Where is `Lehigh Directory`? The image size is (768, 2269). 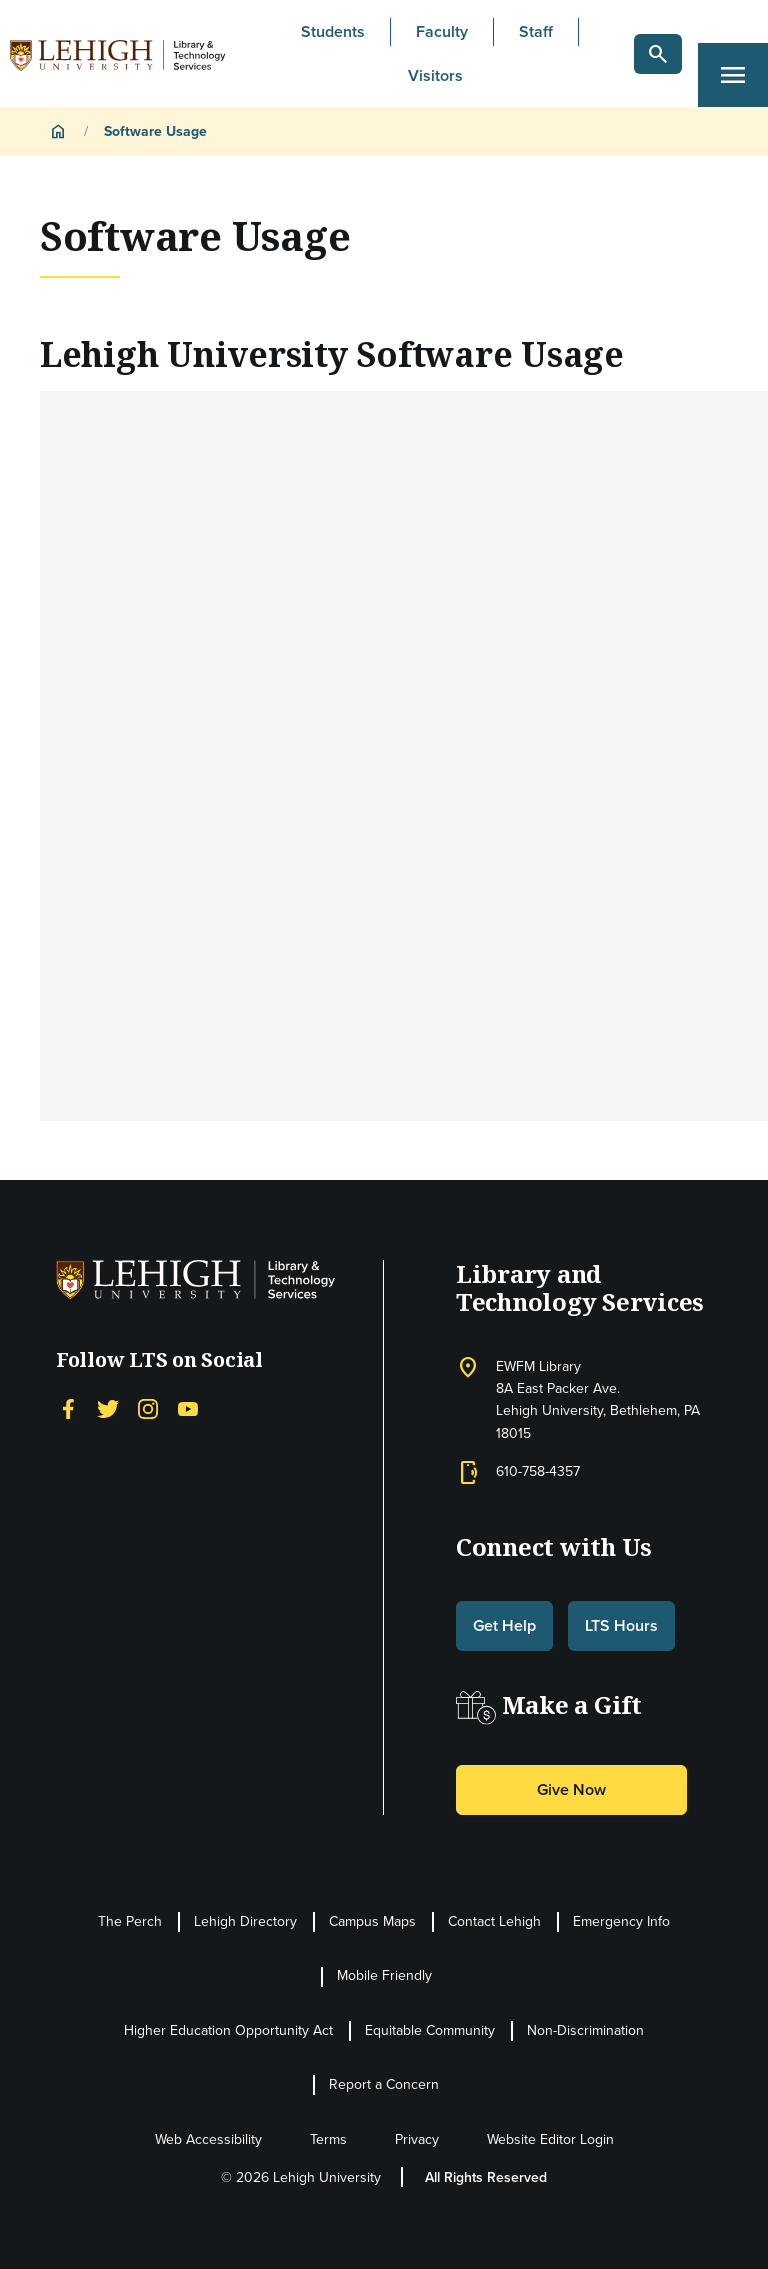 Lehigh Directory is located at coordinates (245, 1921).